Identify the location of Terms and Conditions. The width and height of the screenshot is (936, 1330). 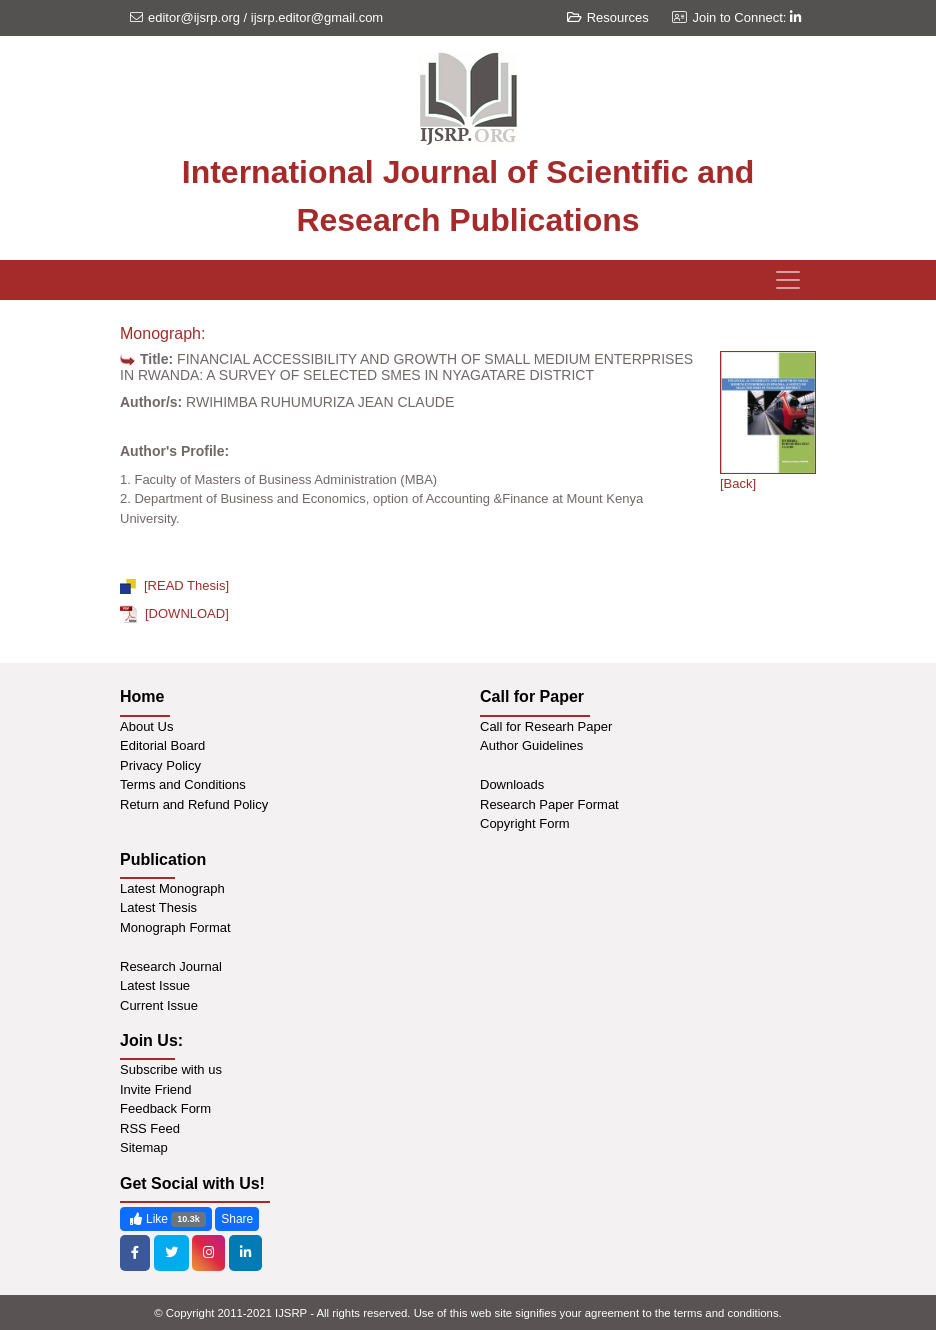
(183, 784).